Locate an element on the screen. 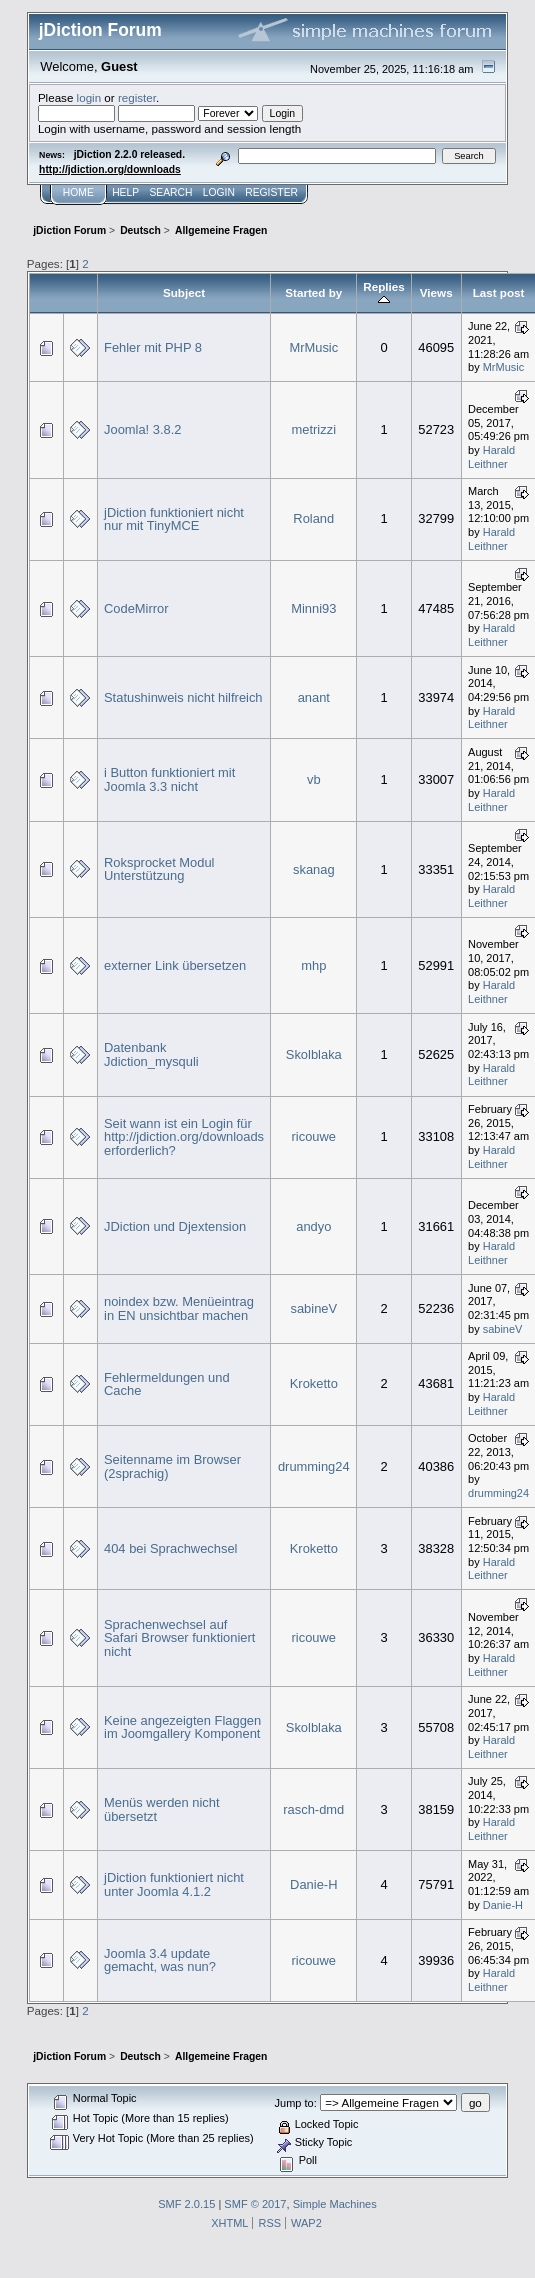 This screenshot has width=535, height=2278. sabineV is located at coordinates (313, 1308).